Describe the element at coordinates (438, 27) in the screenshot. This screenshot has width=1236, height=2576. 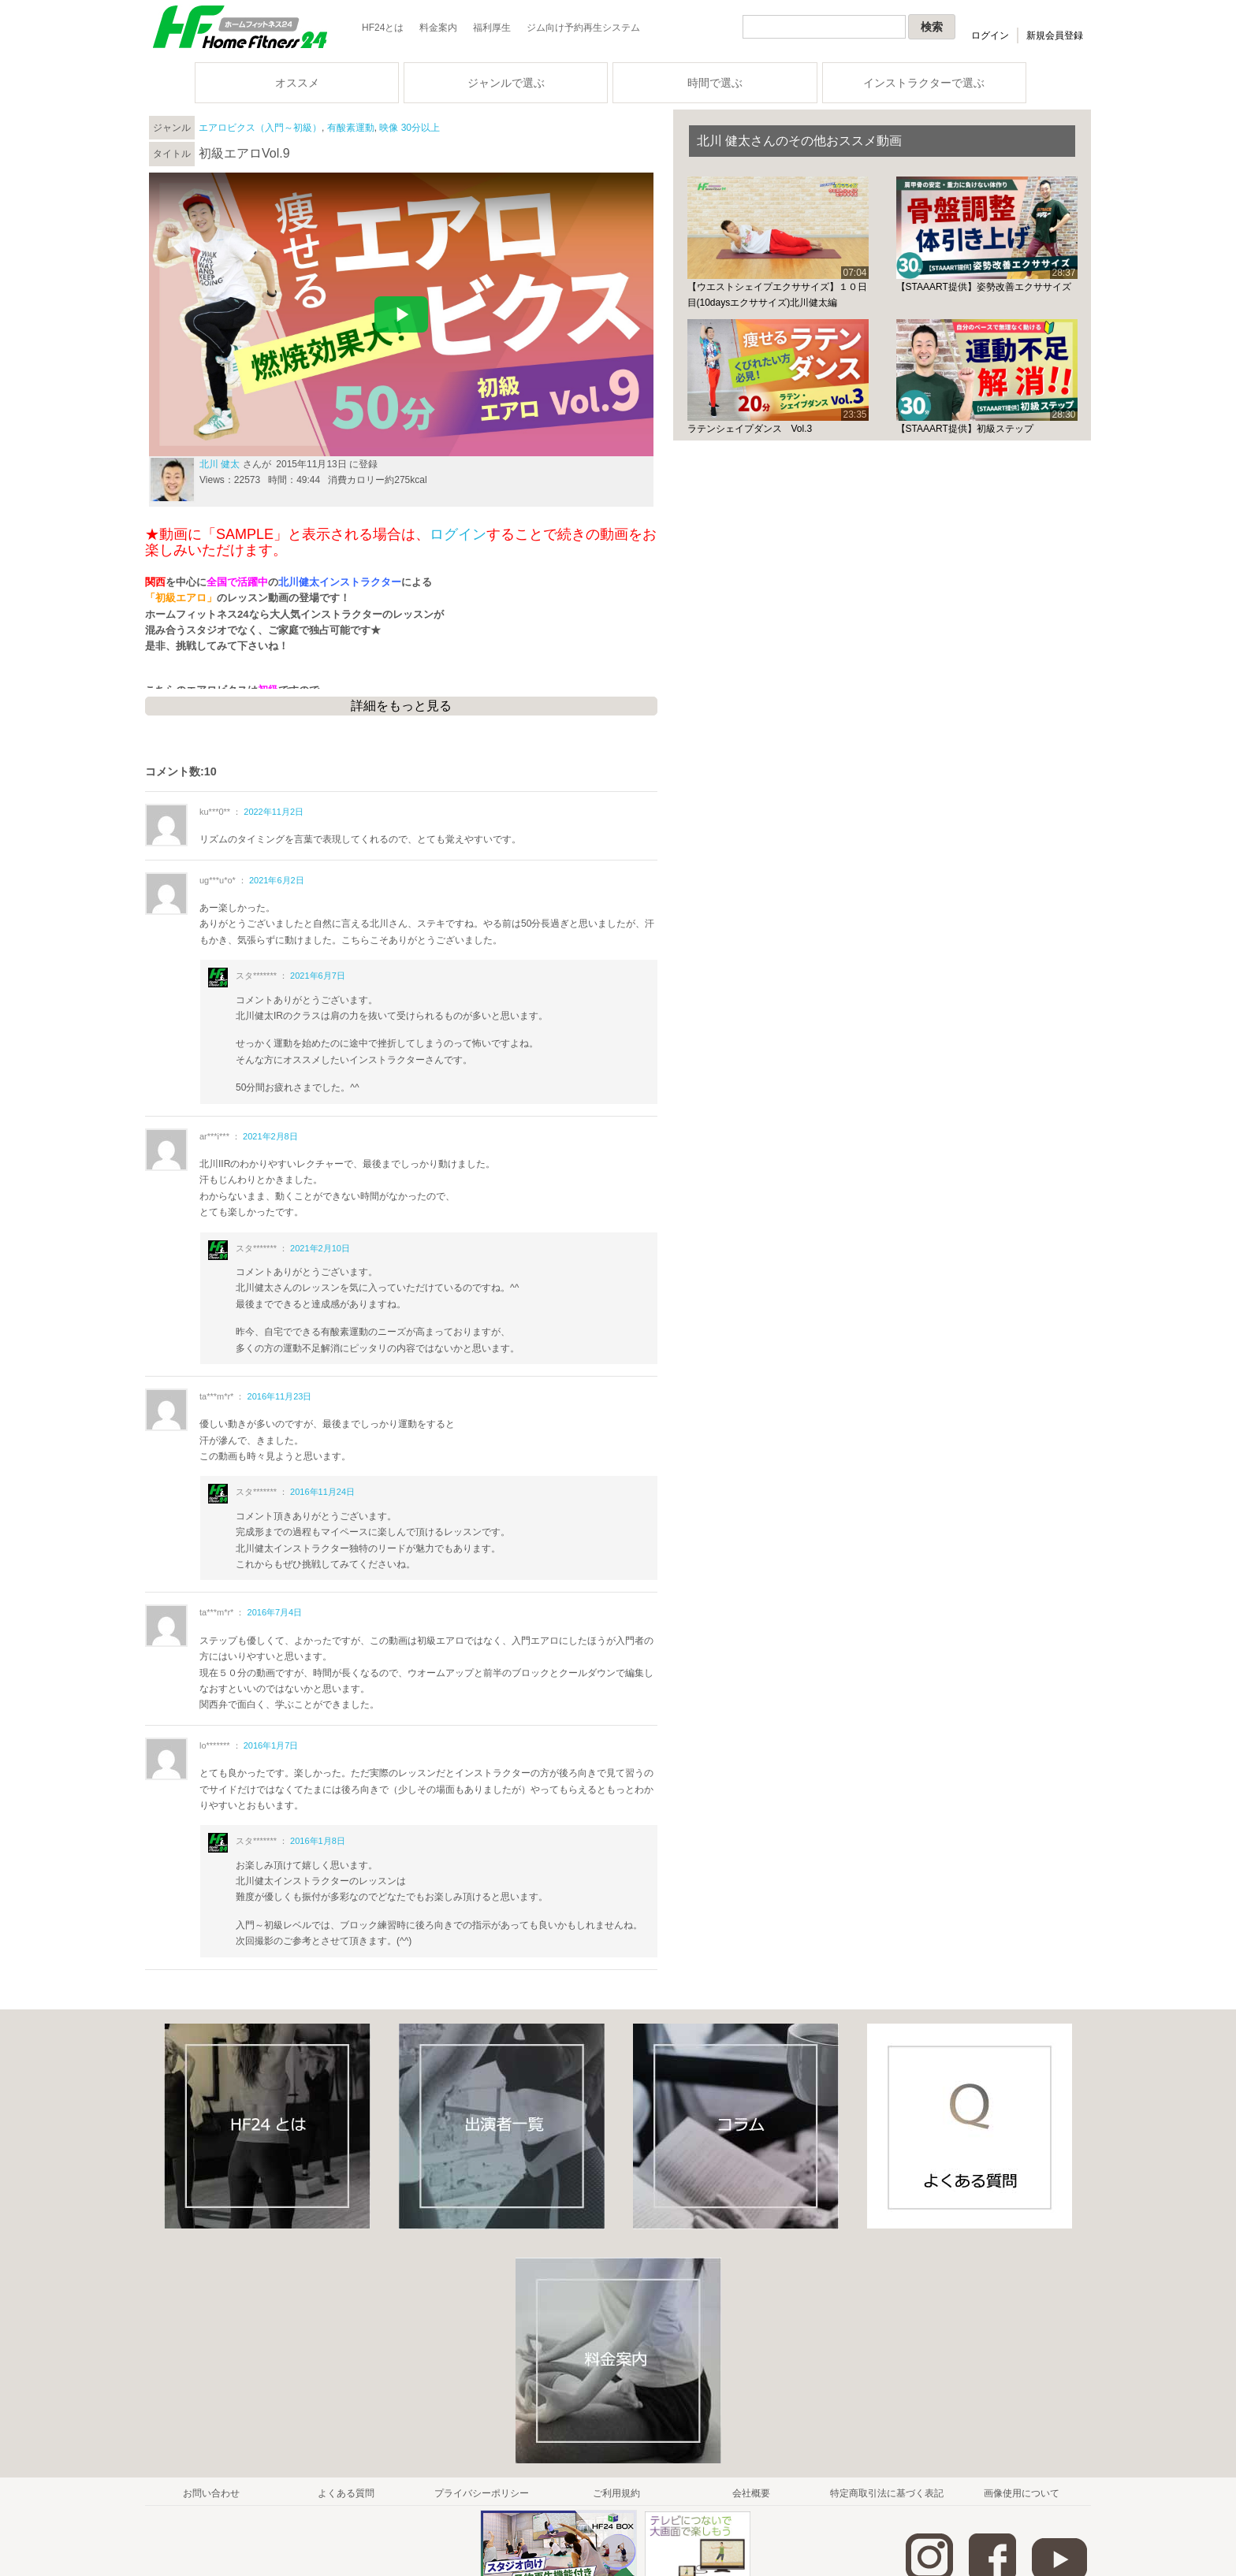
I see `料金案内` at that location.